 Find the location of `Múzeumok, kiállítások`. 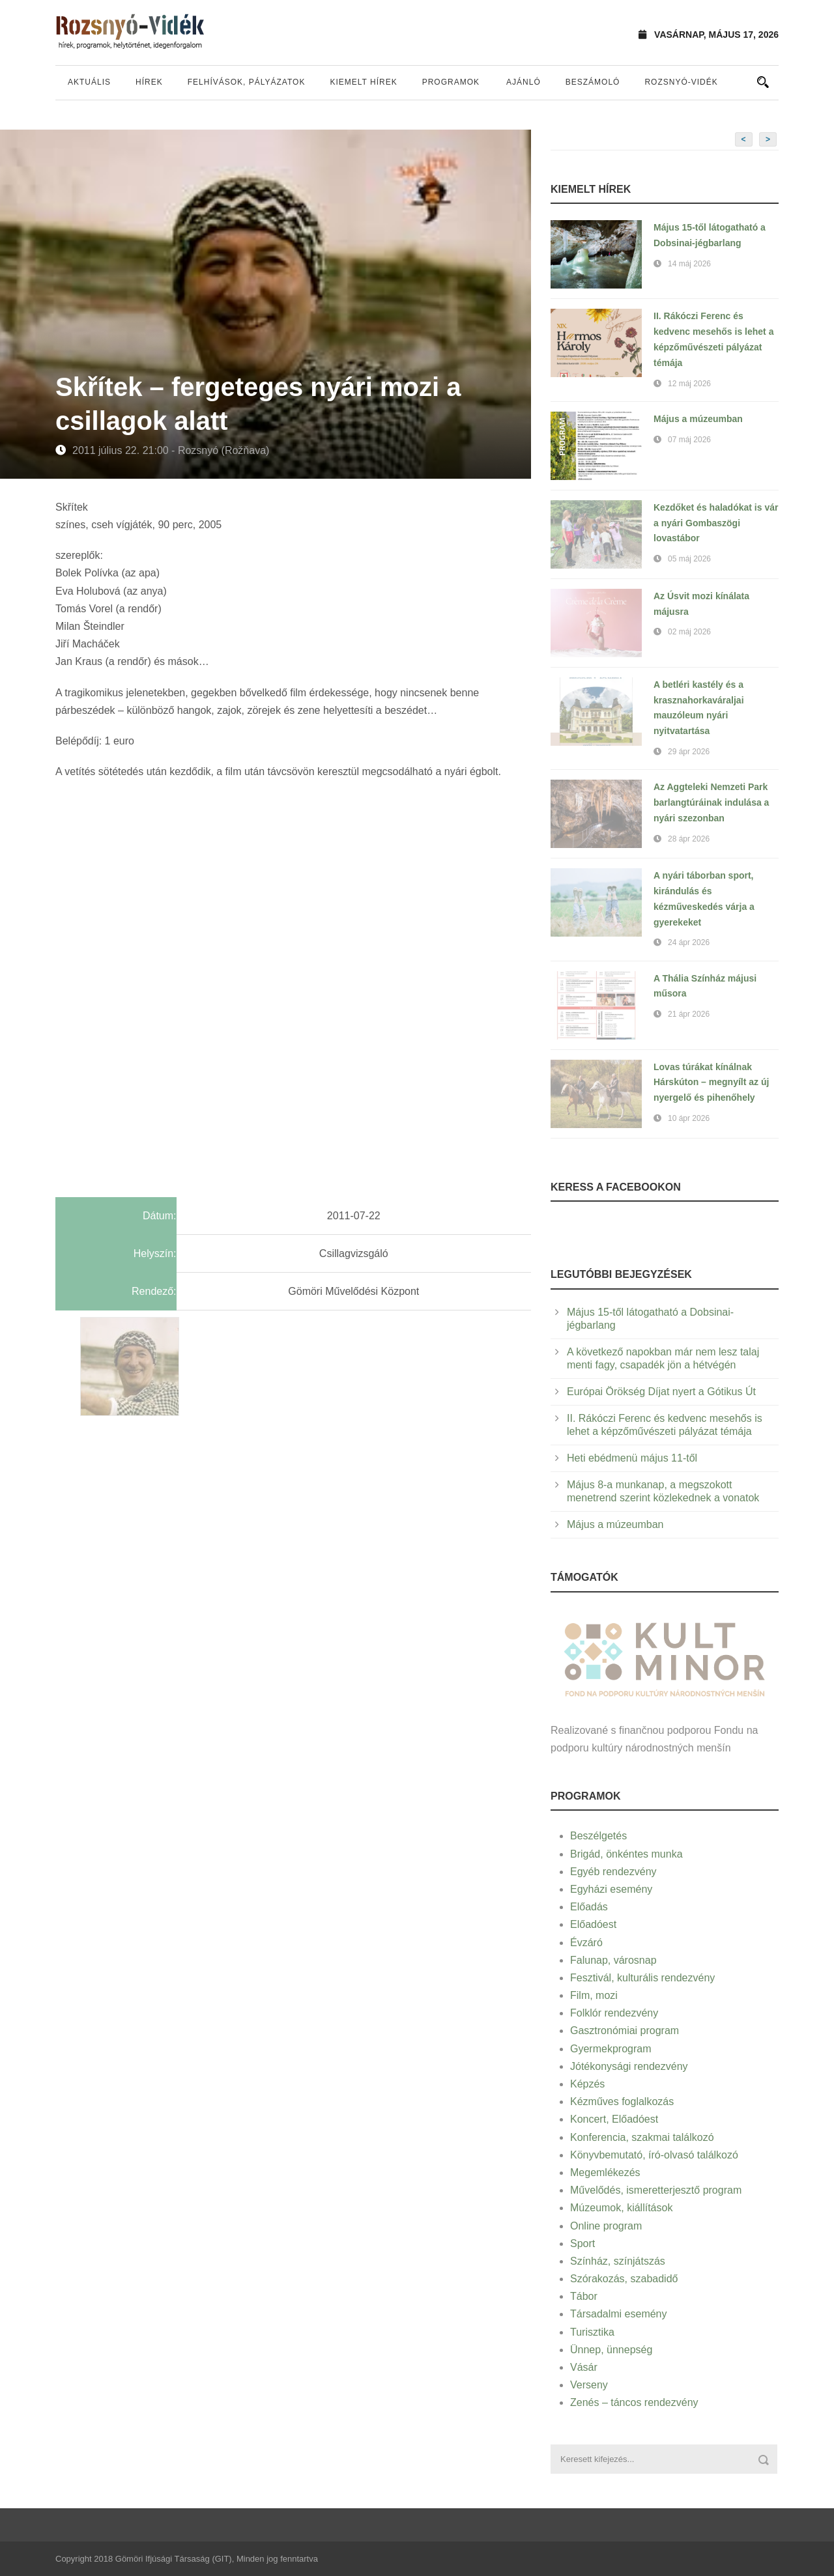

Múzeumok, kiállítások is located at coordinates (621, 2207).